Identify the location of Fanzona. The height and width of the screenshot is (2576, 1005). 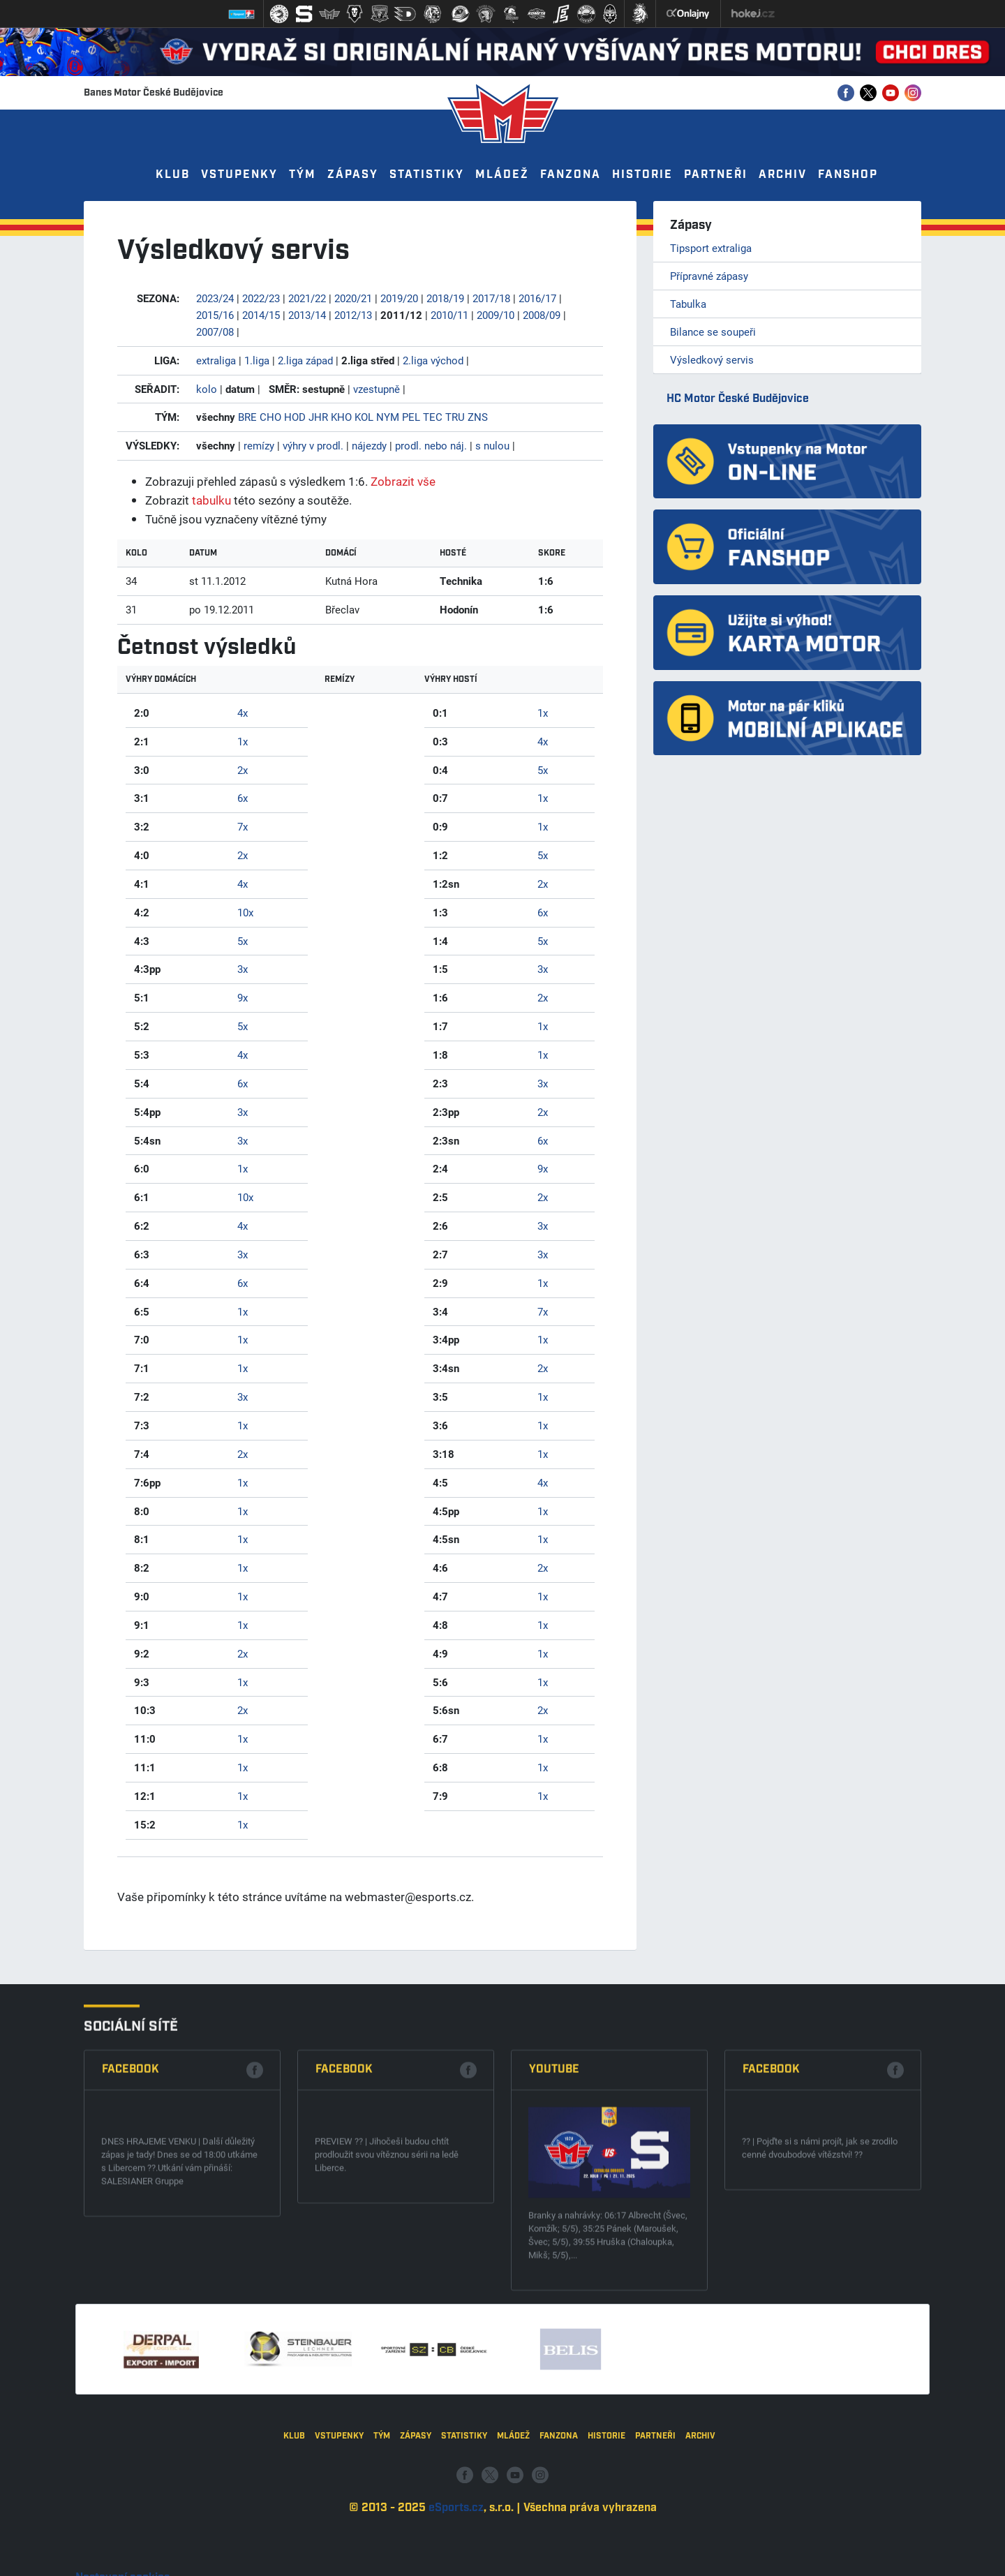
(570, 174).